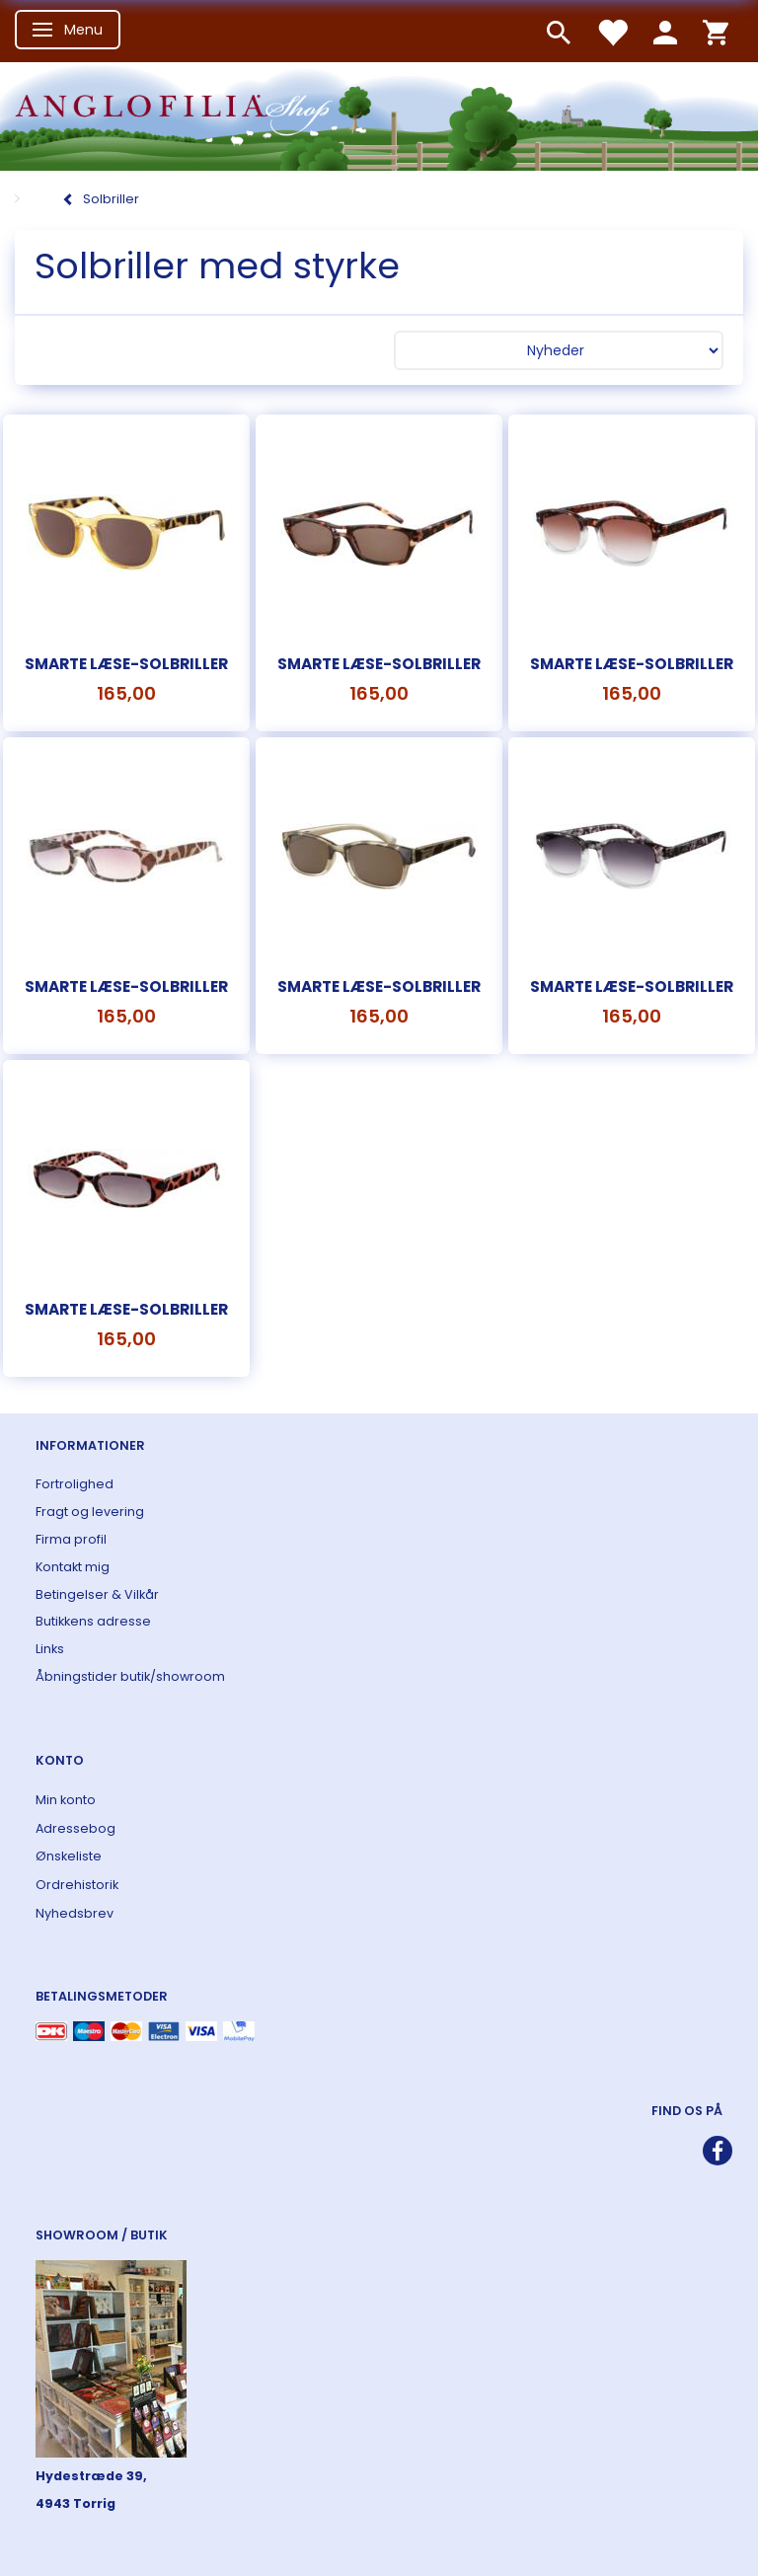  I want to click on Betingelser & Vilkår, so click(97, 1594).